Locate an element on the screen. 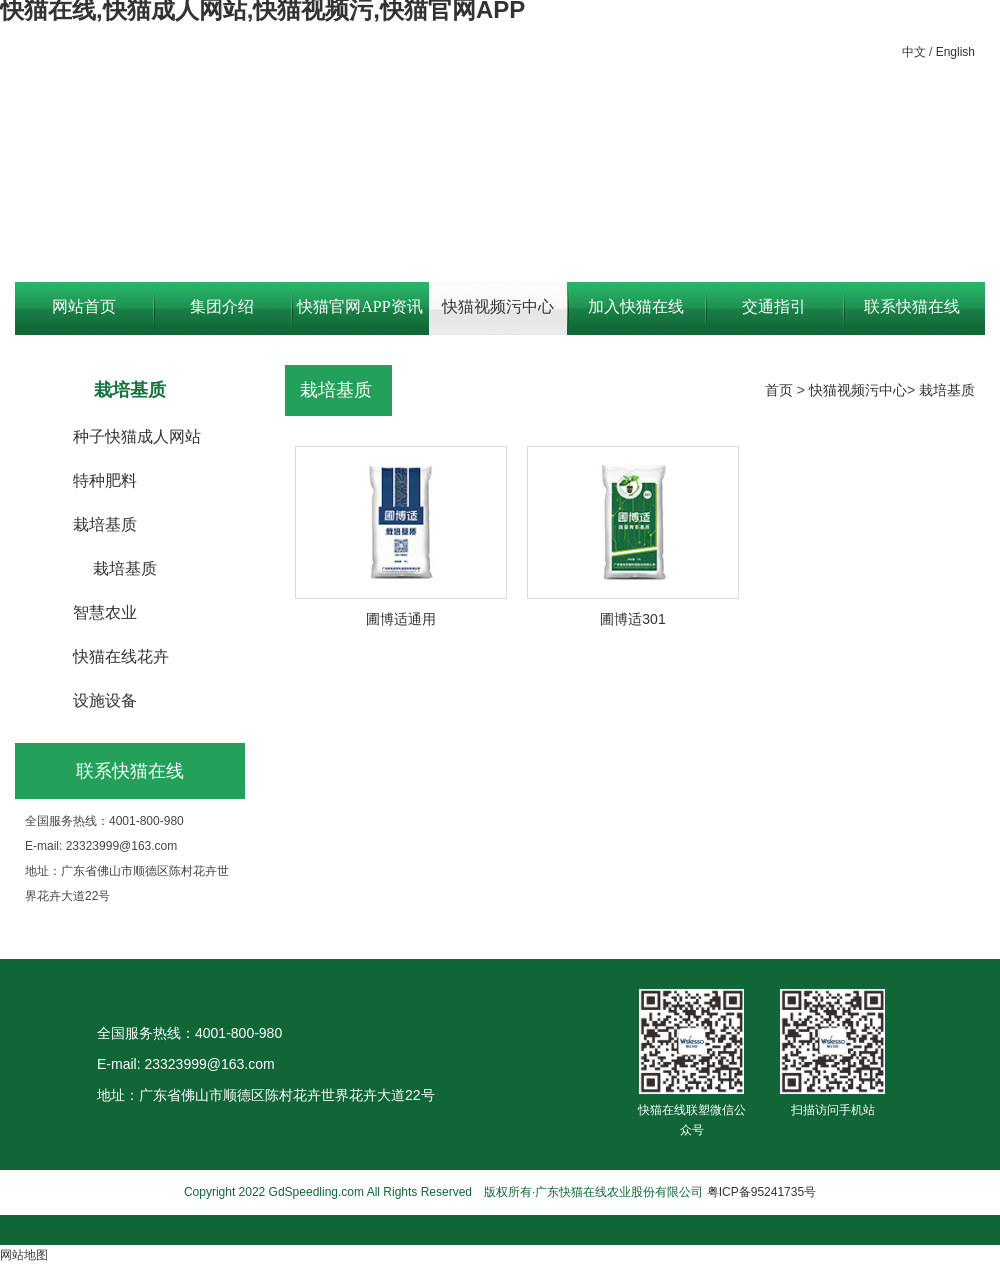 The height and width of the screenshot is (1265, 1000). 首页 is located at coordinates (779, 390).